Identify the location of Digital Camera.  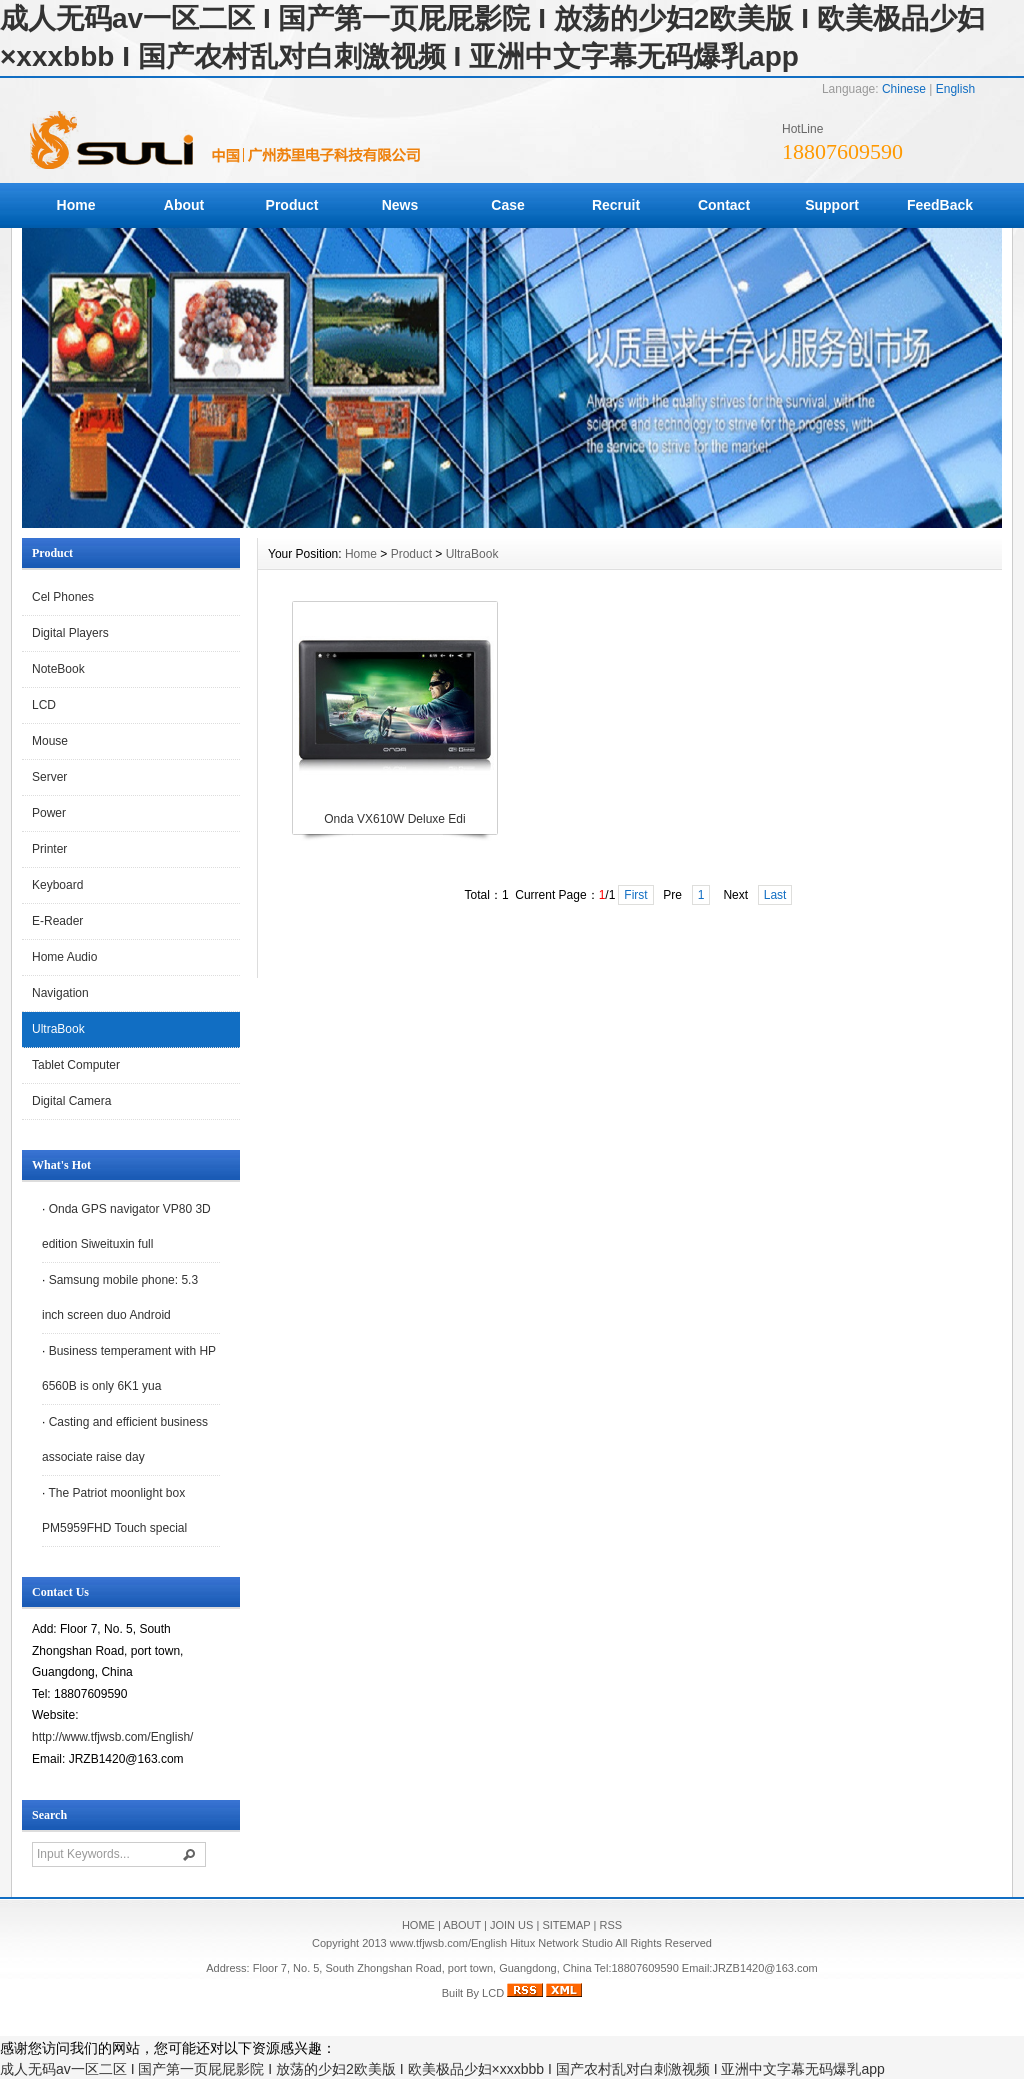
(71, 1101).